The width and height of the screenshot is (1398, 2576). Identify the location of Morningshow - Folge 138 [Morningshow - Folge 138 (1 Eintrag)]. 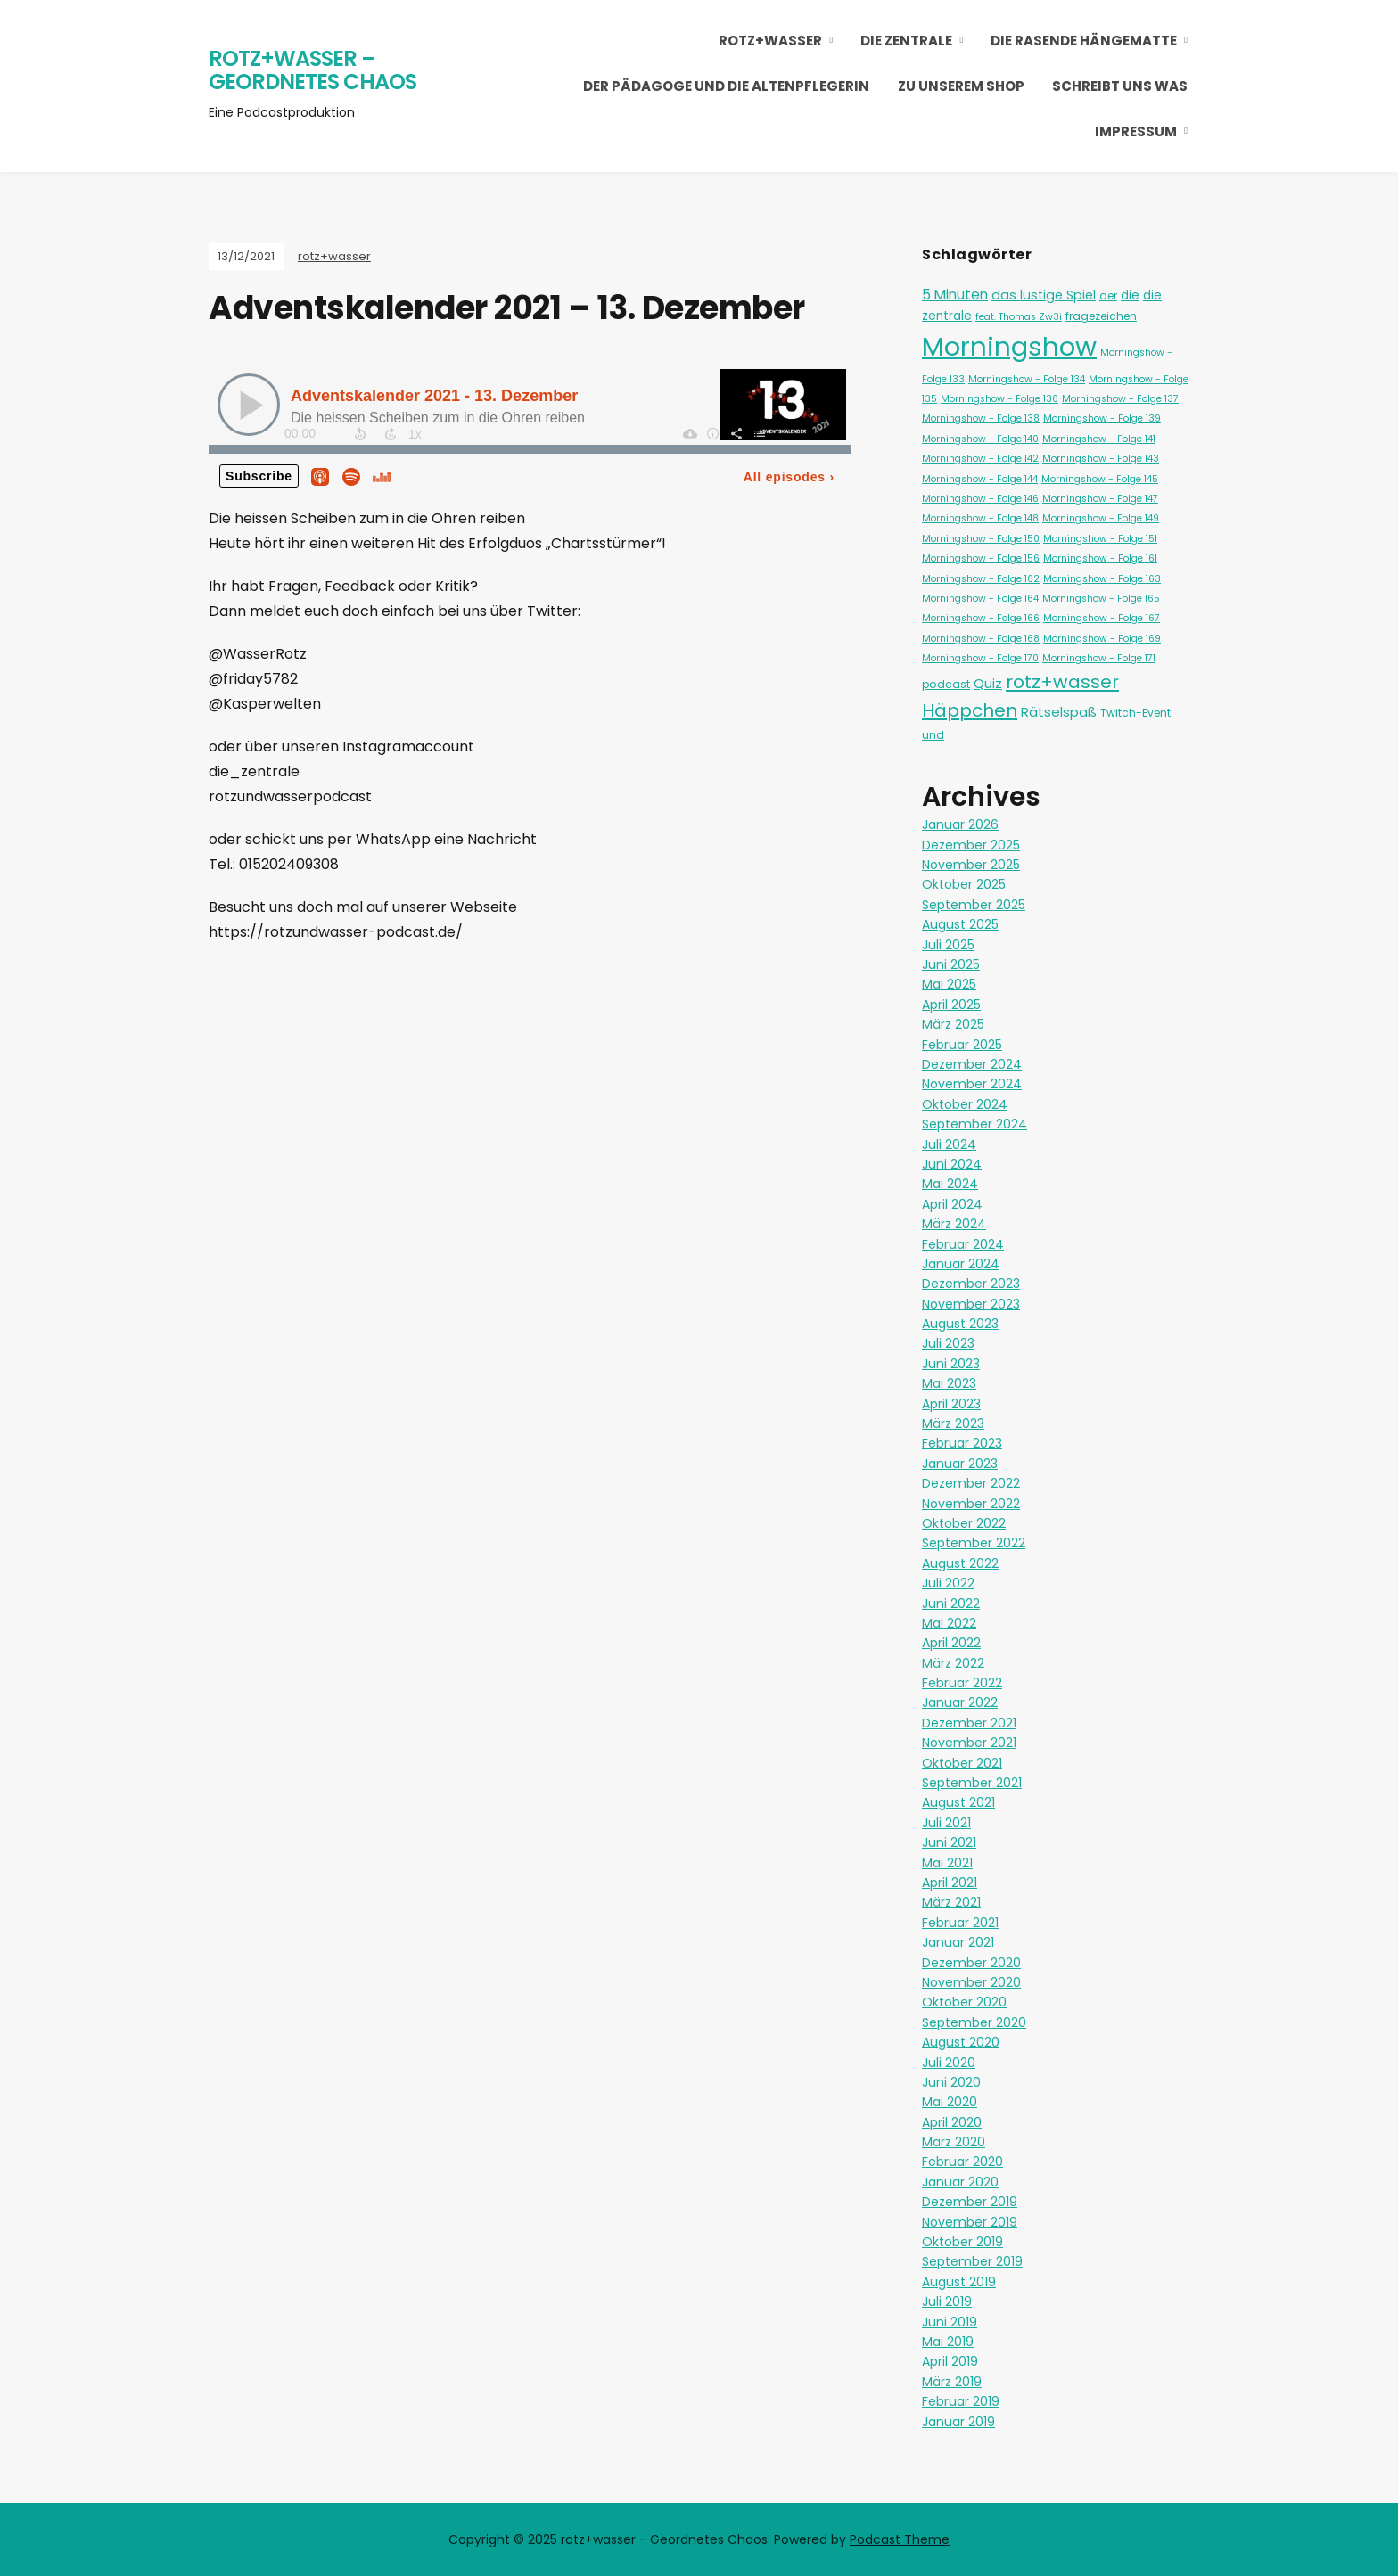
(981, 418).